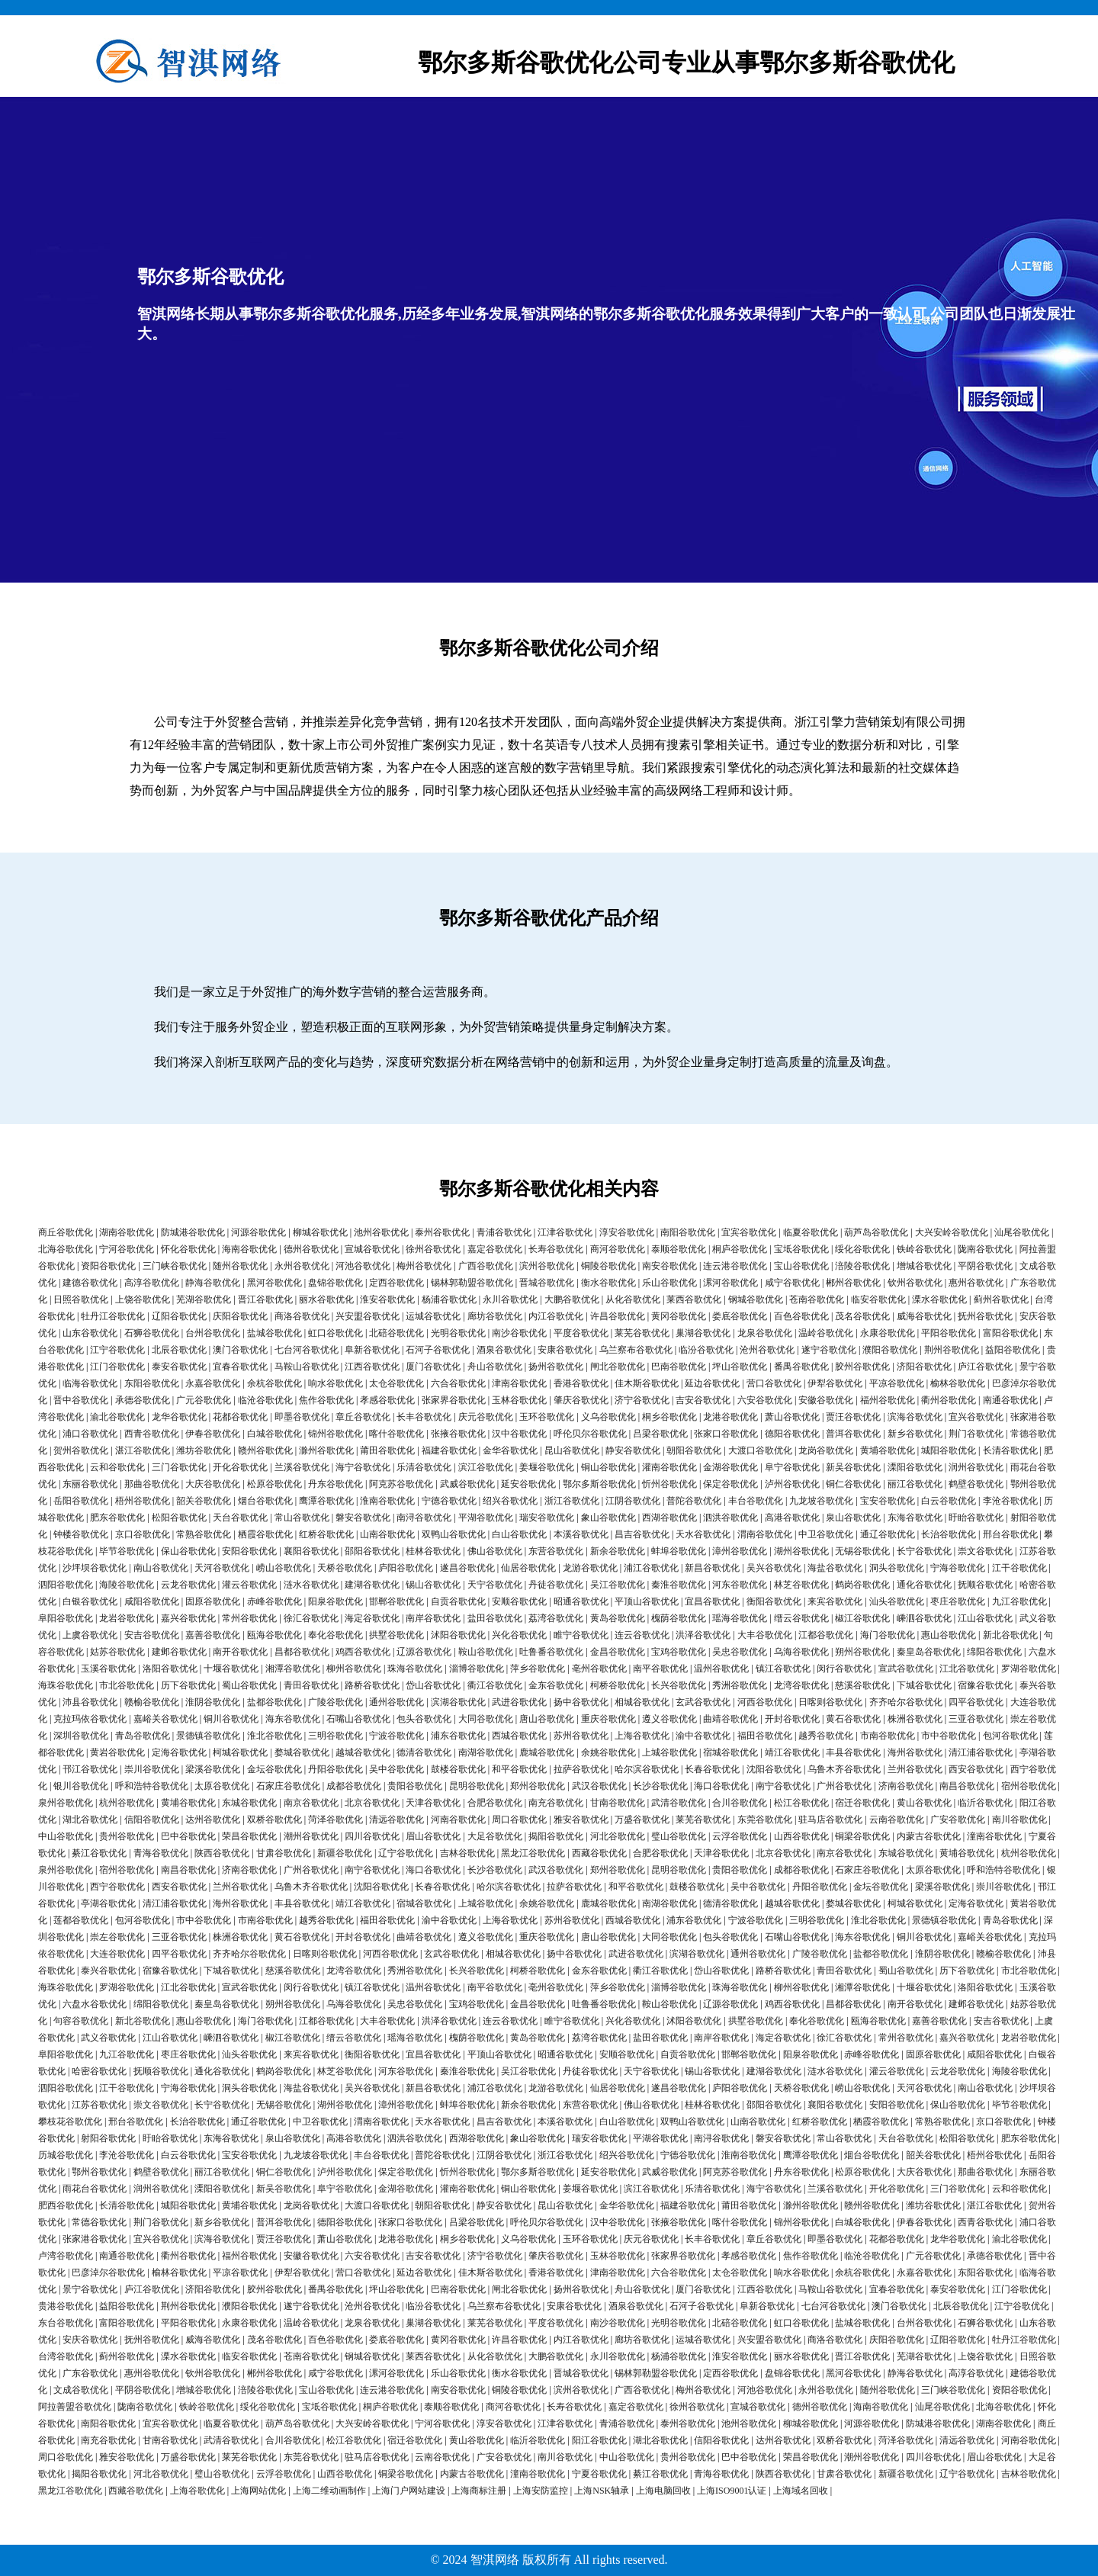 Image resolution: width=1098 pixels, height=2576 pixels. What do you see at coordinates (292, 1668) in the screenshot?
I see `湘潭谷歌优化` at bounding box center [292, 1668].